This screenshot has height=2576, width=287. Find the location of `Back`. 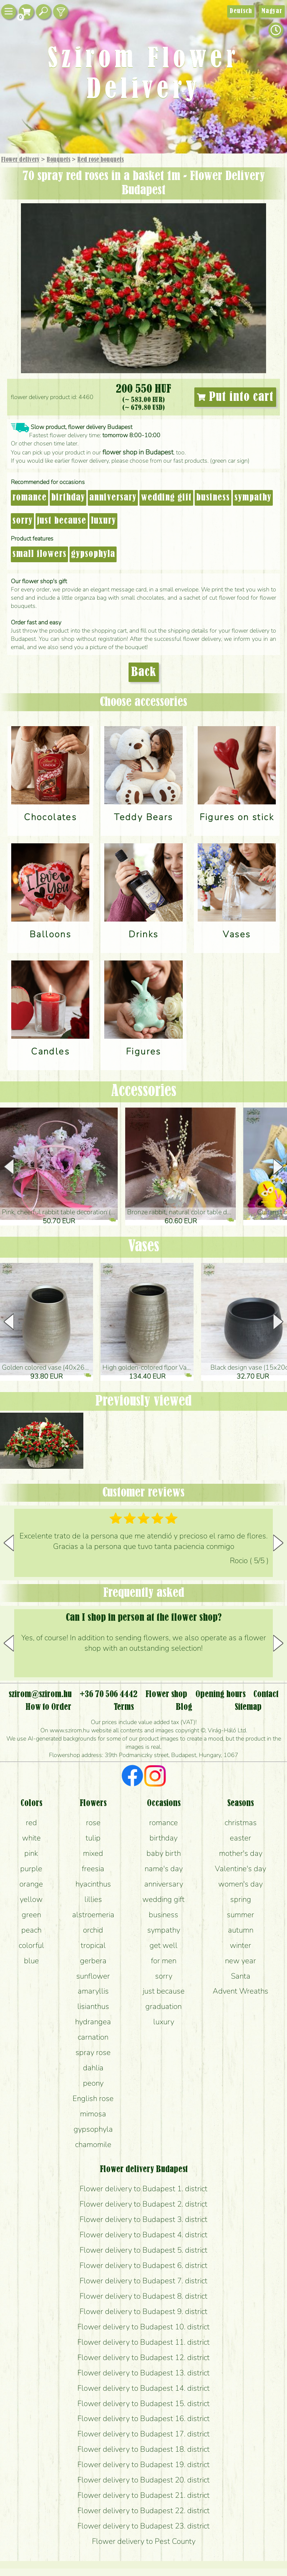

Back is located at coordinates (143, 672).